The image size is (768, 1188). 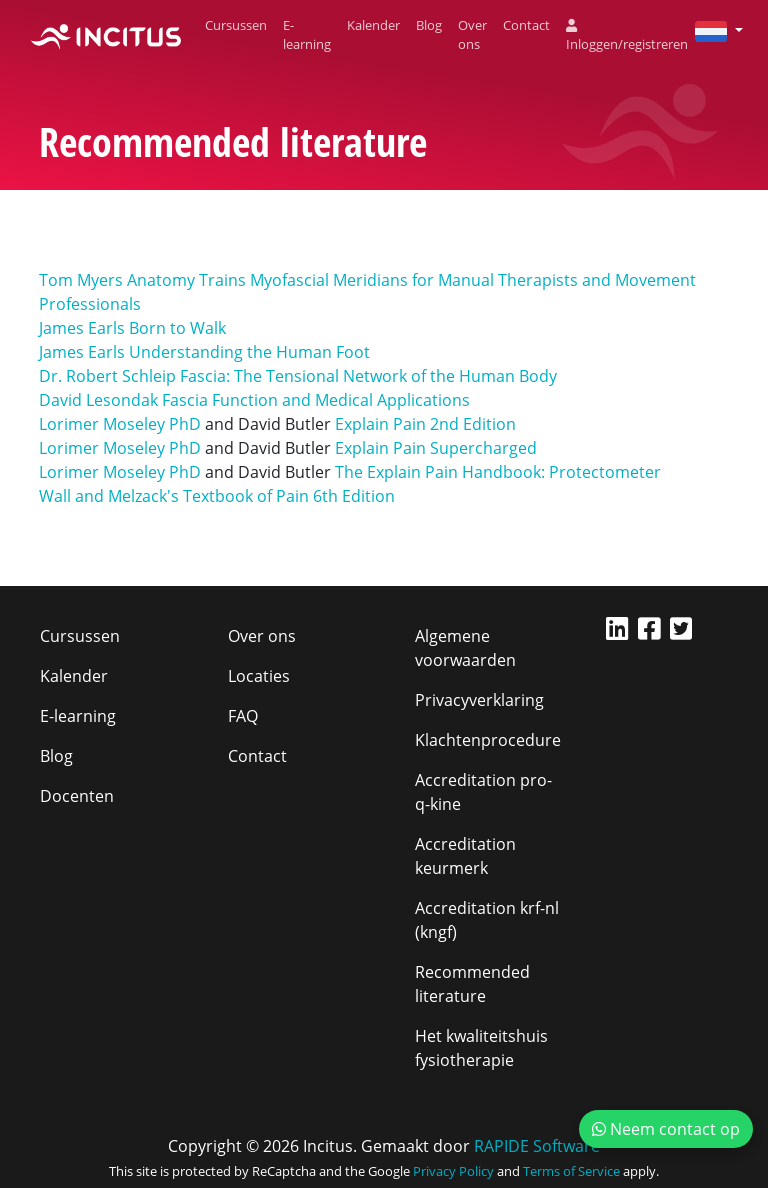 I want to click on David Lesondak, so click(x=98, y=400).